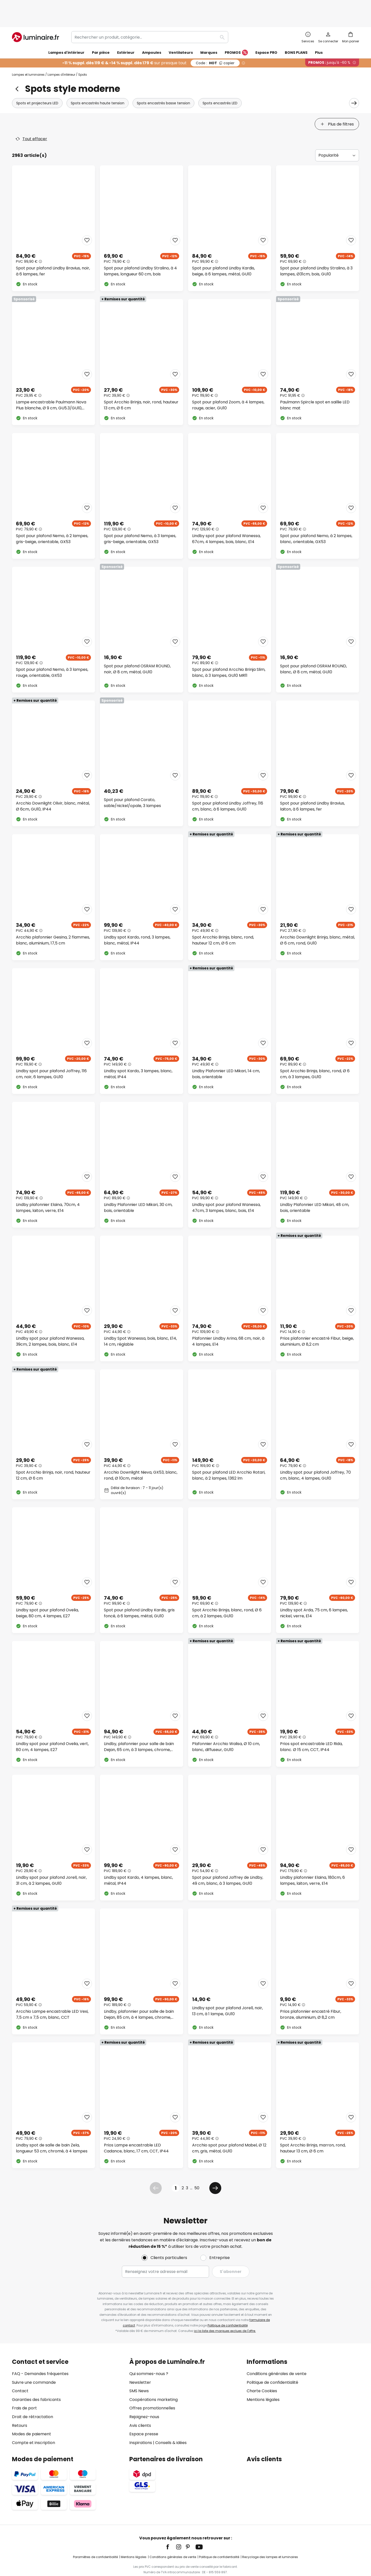  I want to click on Spot pour plafond Nemo, à 2 lampes, blanc, orientable, GX53, so click(316, 517).